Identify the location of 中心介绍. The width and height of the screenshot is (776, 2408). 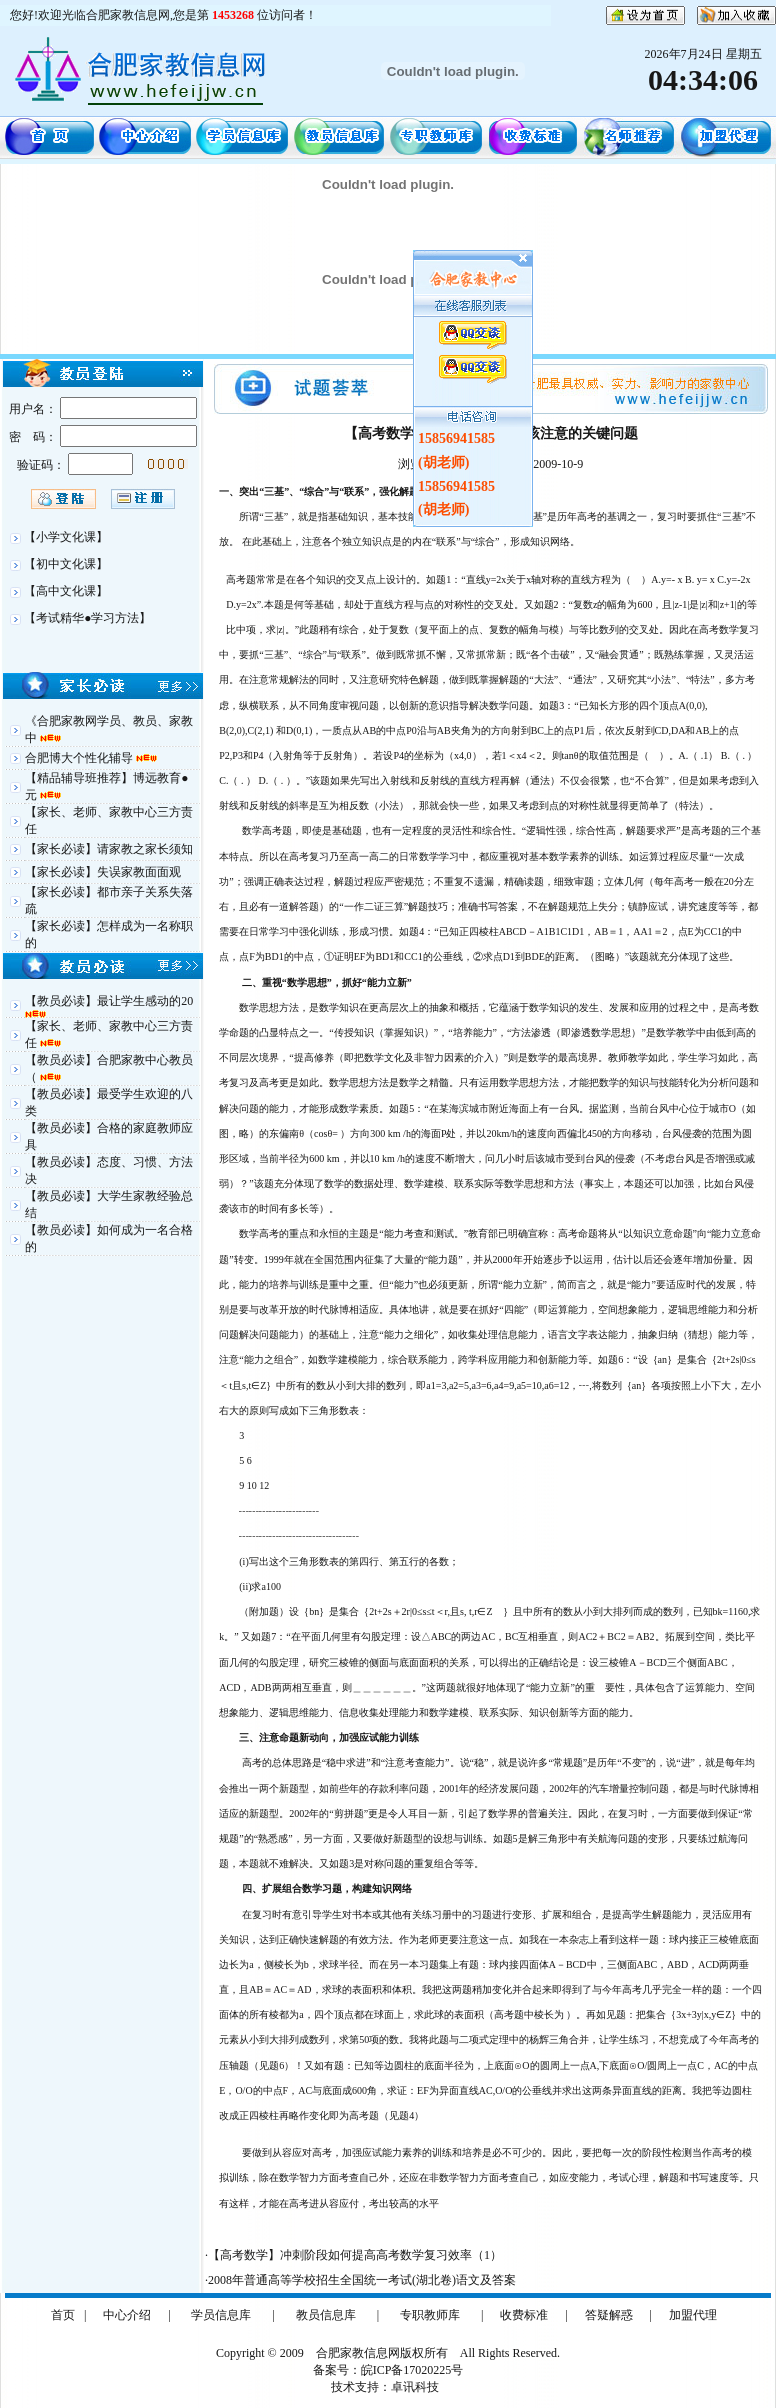
(127, 2315).